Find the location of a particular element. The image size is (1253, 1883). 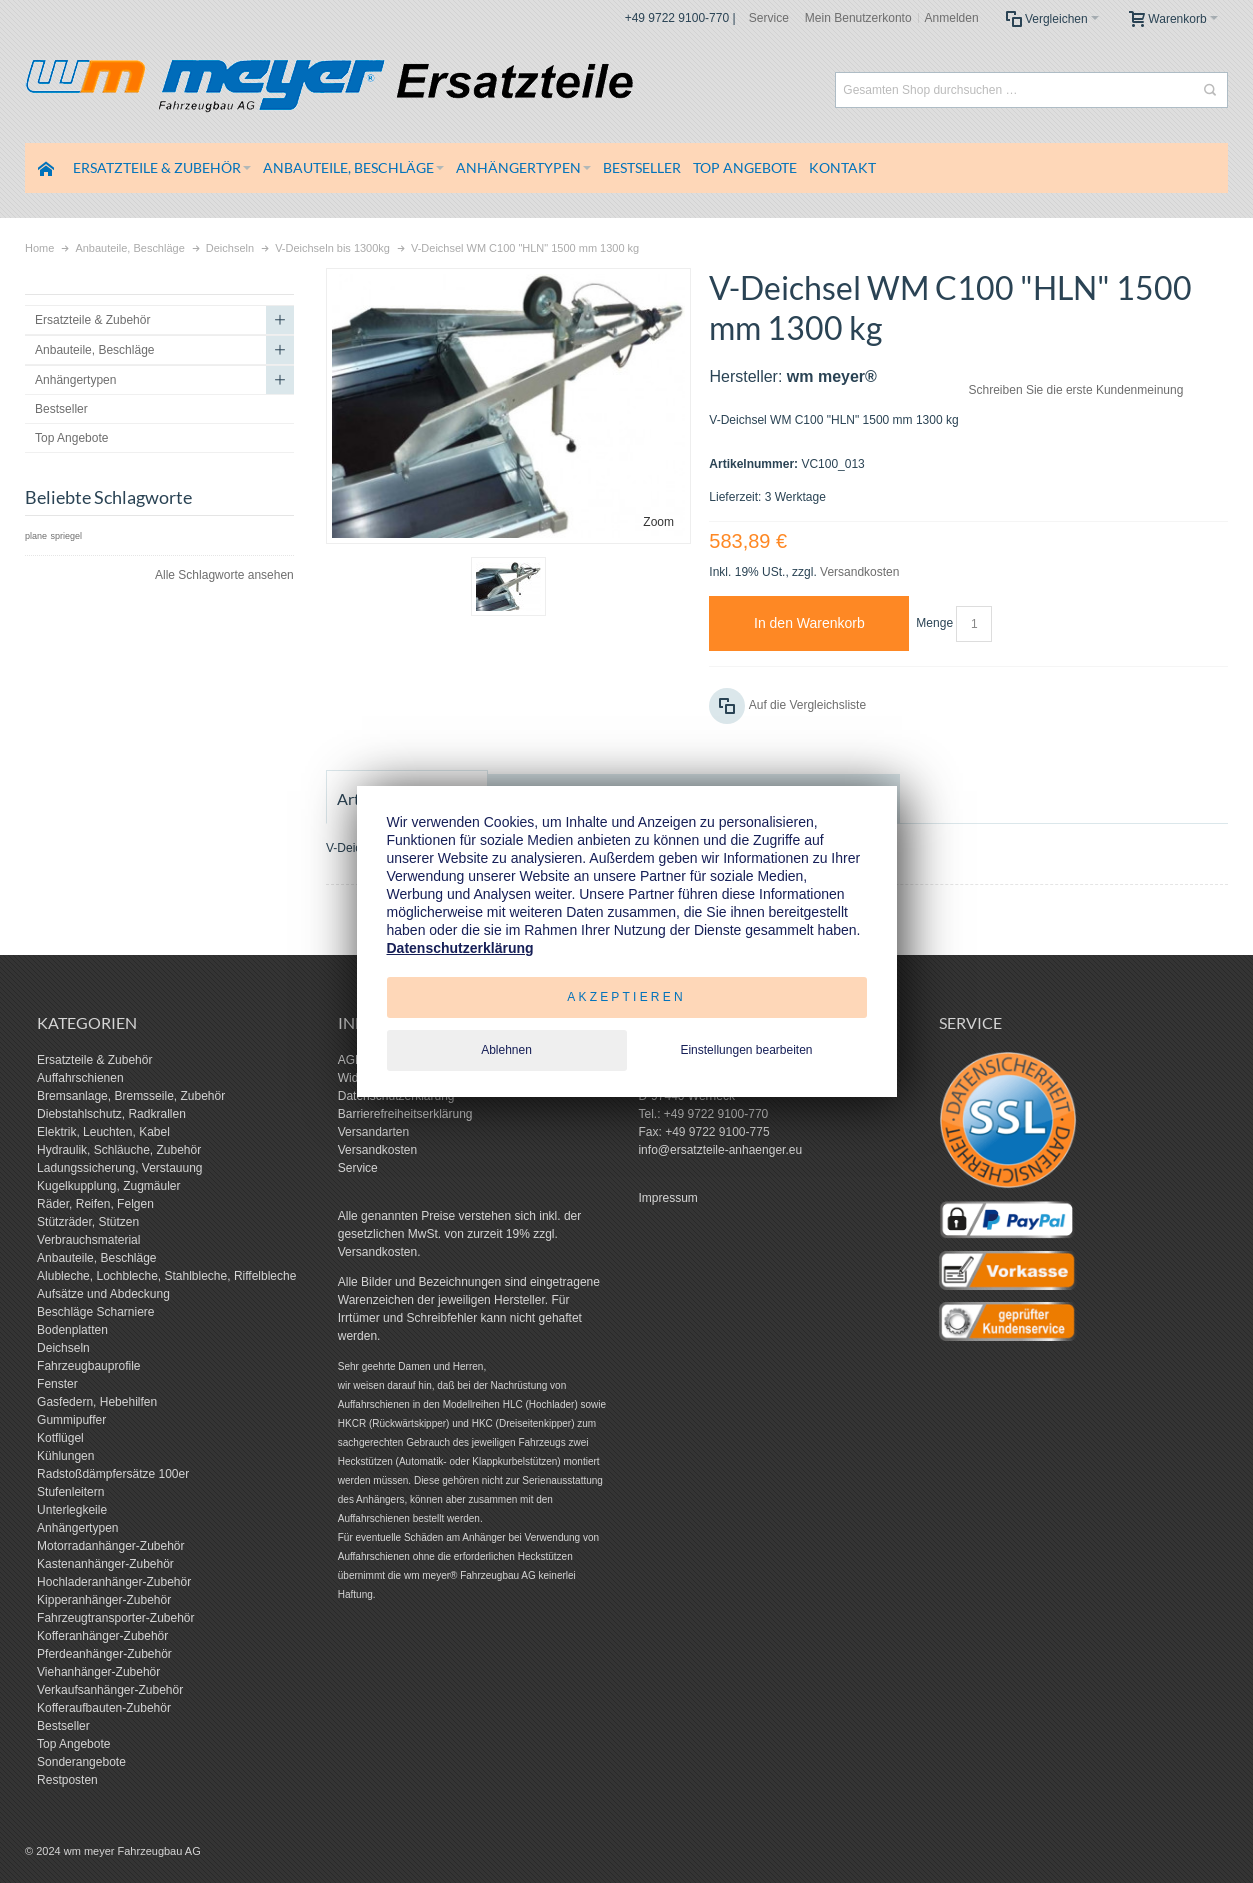

Sonderangebote is located at coordinates (81, 1762).